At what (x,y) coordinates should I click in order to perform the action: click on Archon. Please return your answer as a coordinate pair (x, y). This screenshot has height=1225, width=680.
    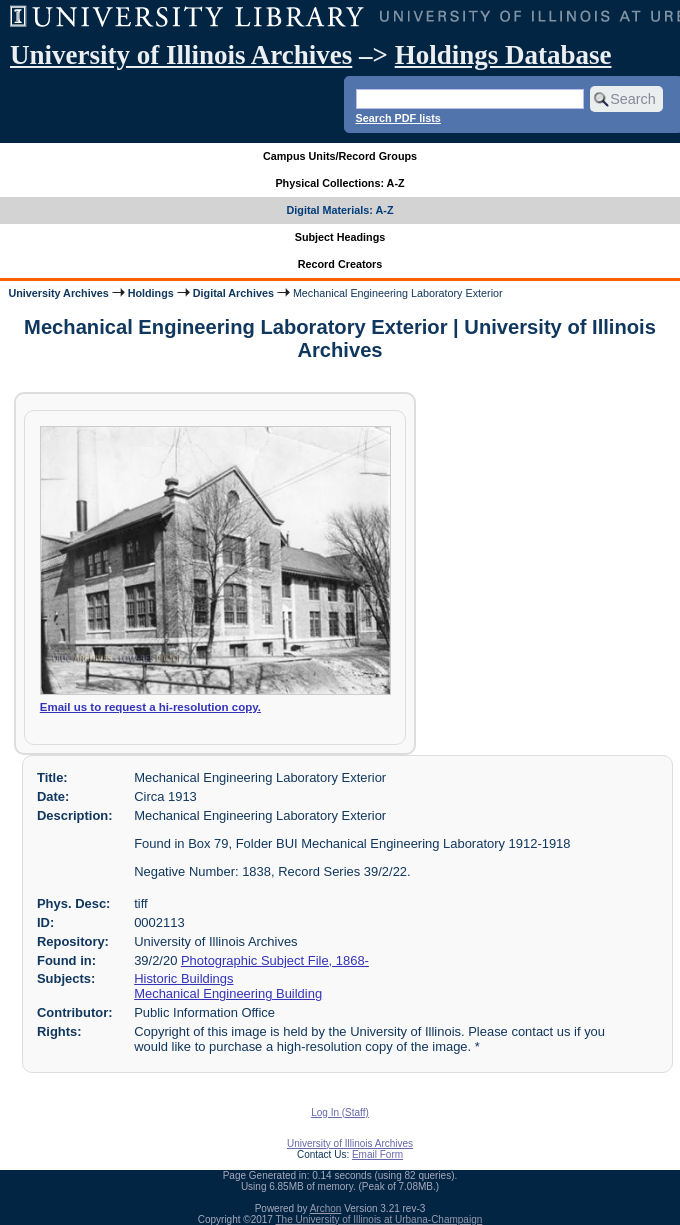
    Looking at the image, I should click on (326, 1208).